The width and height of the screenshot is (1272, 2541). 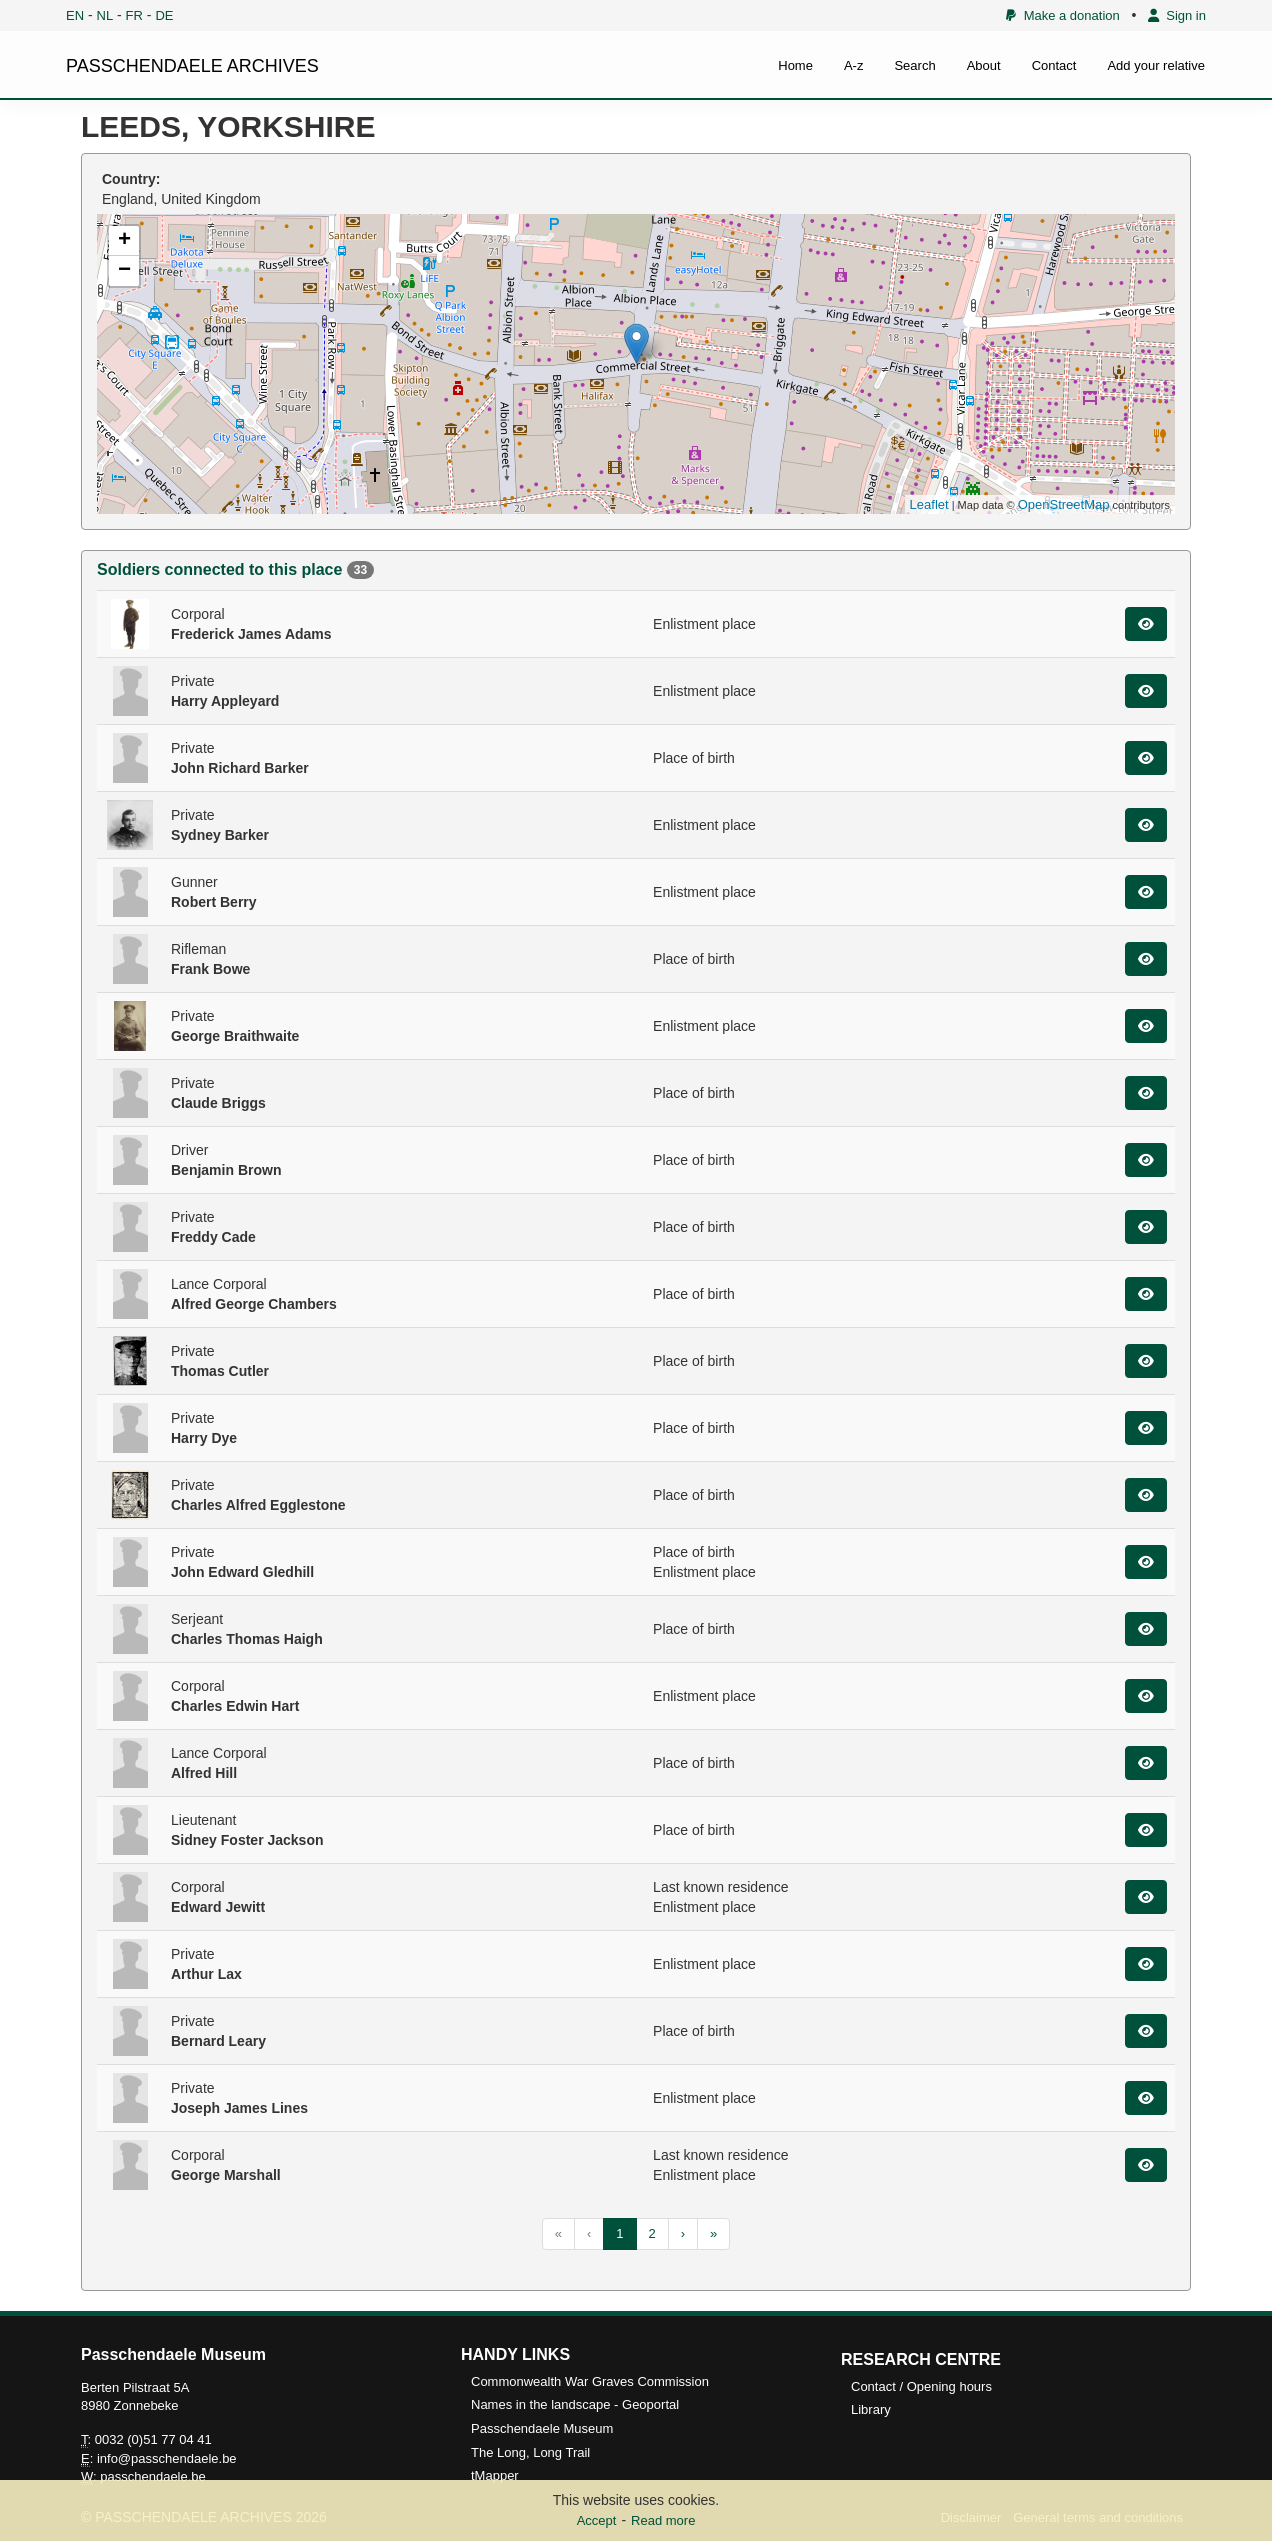 I want to click on Home, so click(x=795, y=65).